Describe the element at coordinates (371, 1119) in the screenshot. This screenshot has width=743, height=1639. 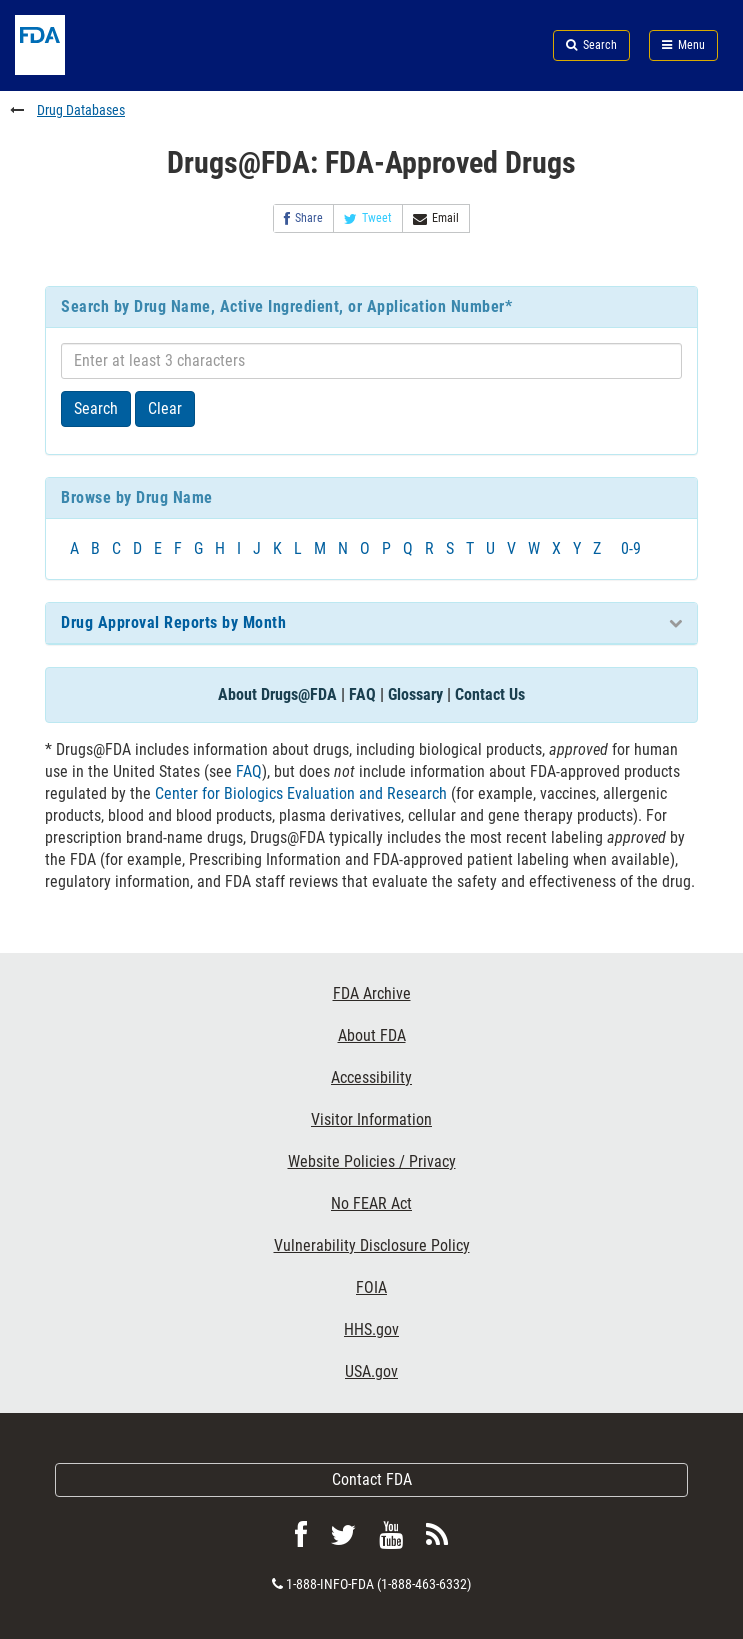
I see `Visitor Information` at that location.